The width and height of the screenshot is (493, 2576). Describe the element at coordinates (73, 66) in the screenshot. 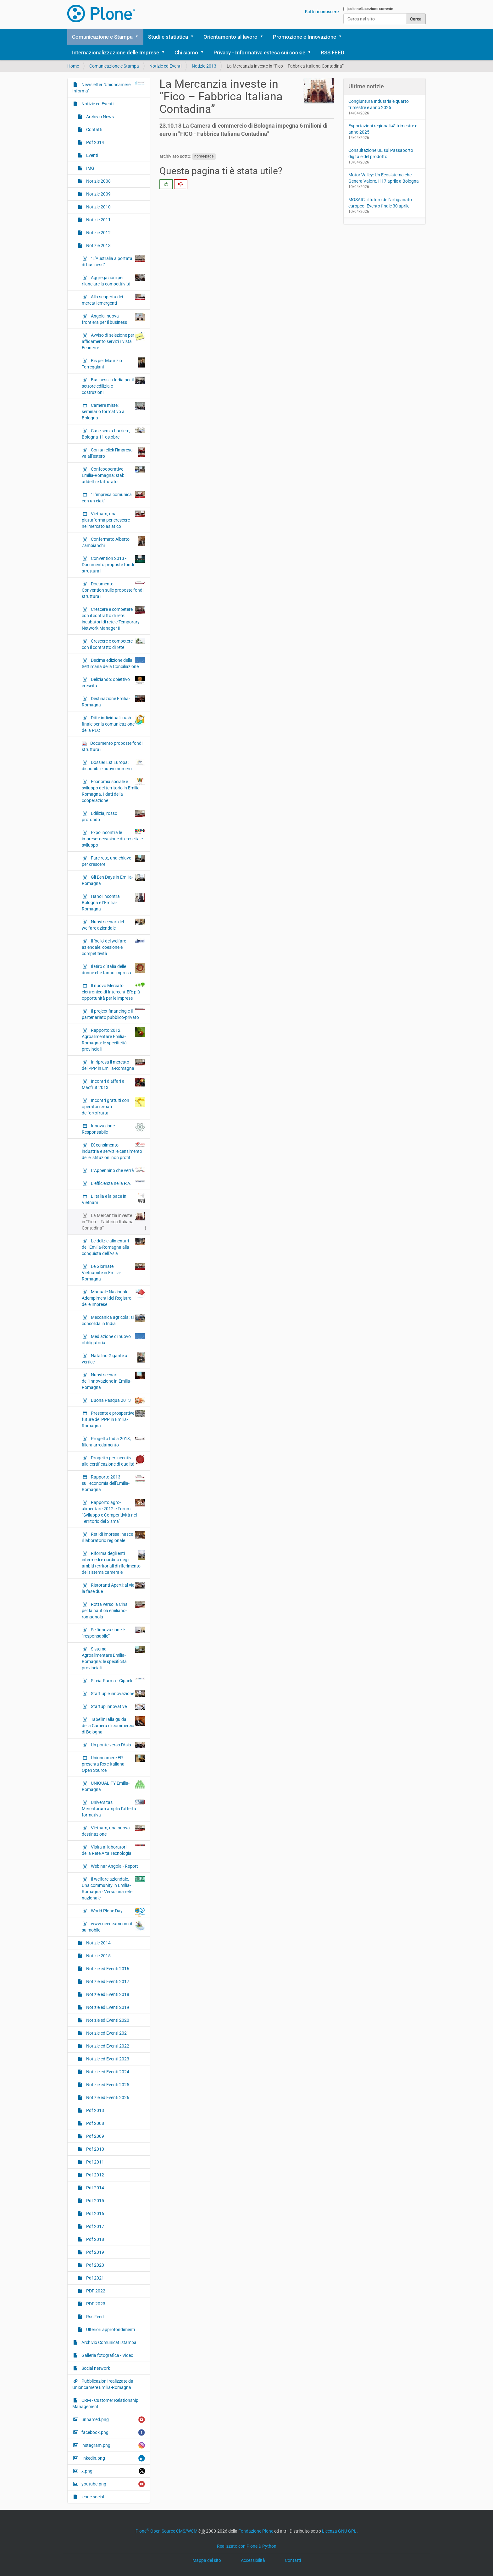

I see `Home` at that location.